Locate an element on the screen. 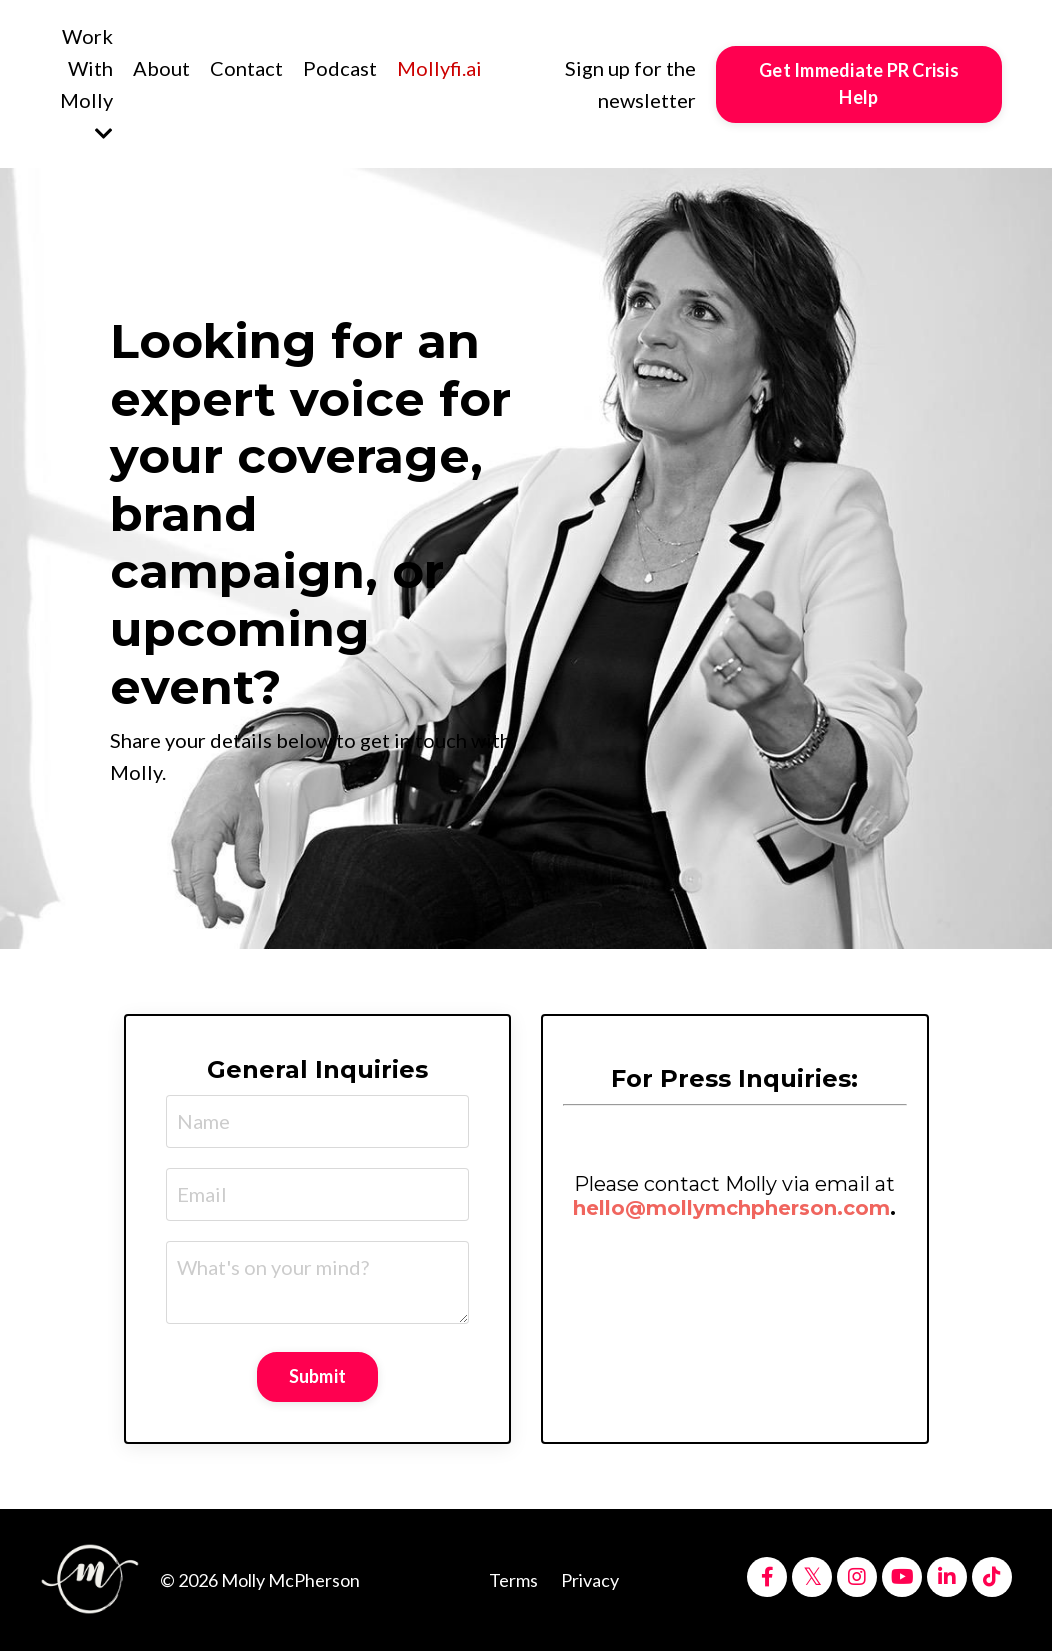 The width and height of the screenshot is (1052, 1651). Contact is located at coordinates (246, 68).